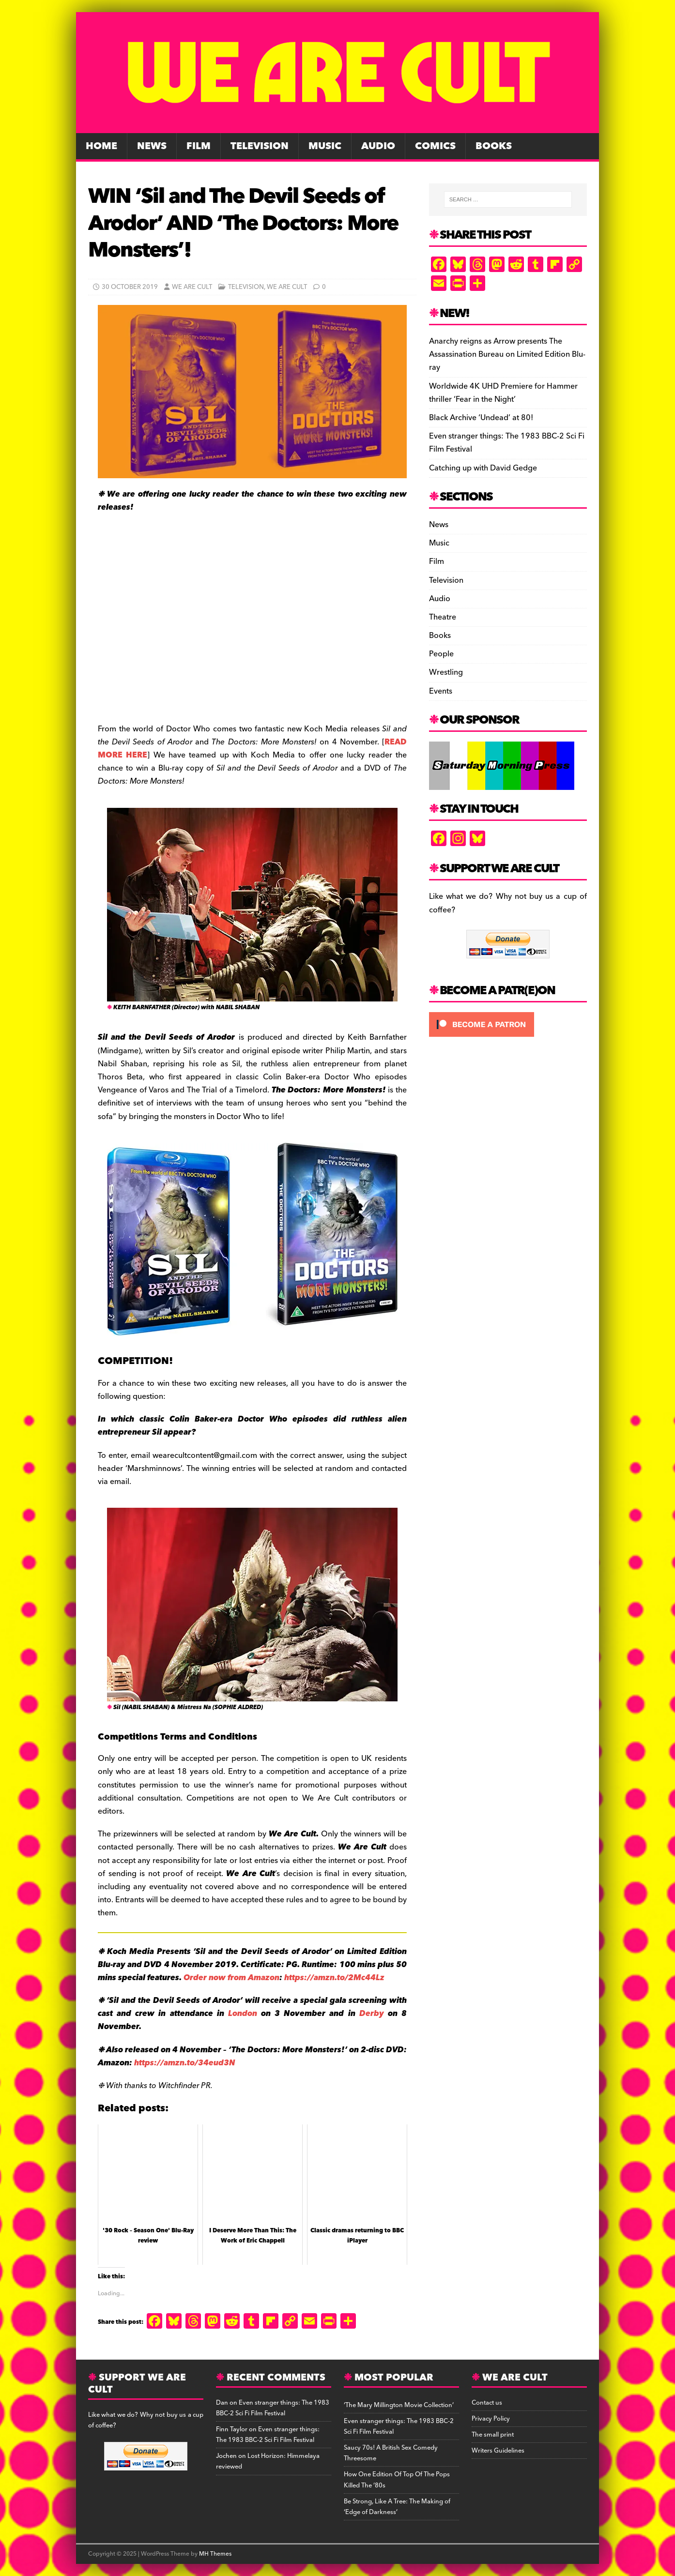  Describe the element at coordinates (481, 417) in the screenshot. I see `Black Archive ‘Undead’ at 80!` at that location.